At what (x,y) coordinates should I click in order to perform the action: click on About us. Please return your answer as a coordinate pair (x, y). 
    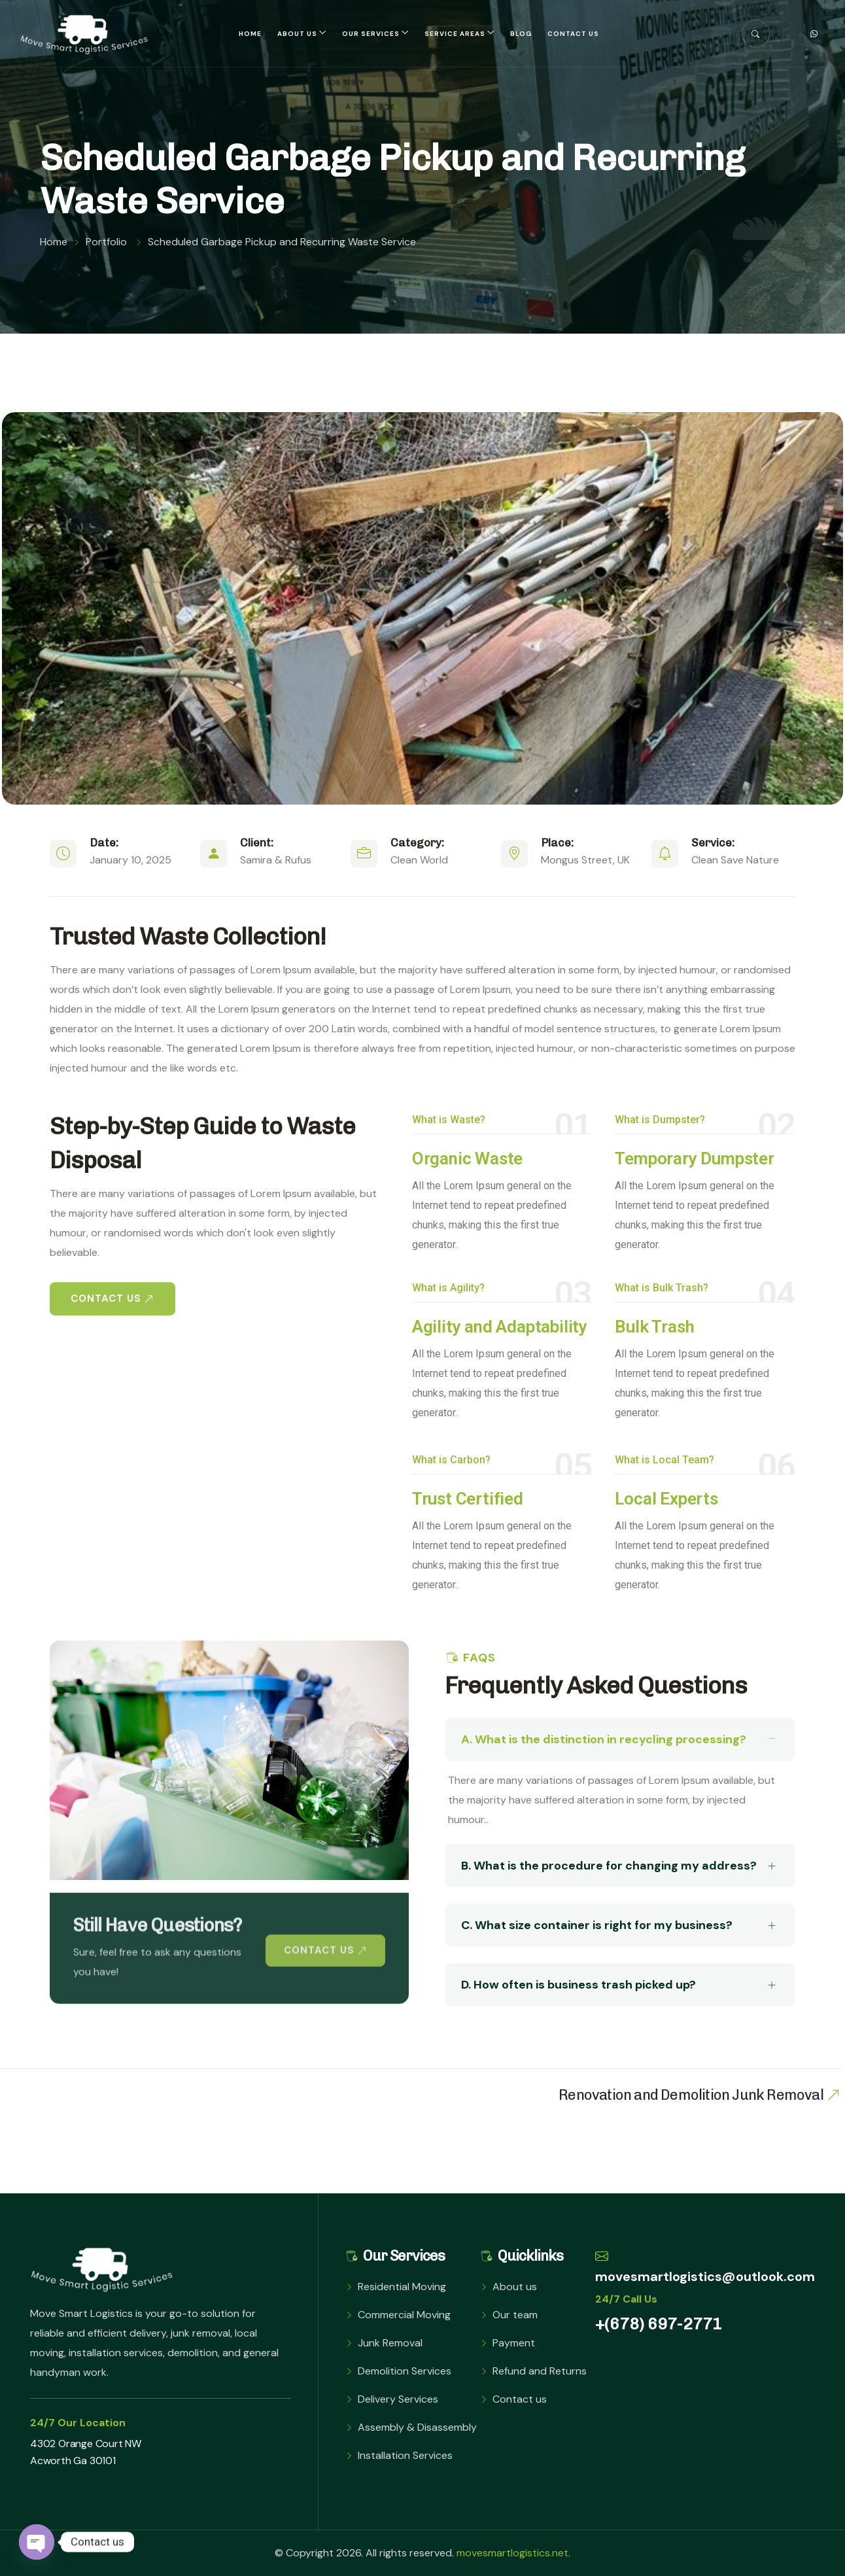
    Looking at the image, I should click on (297, 33).